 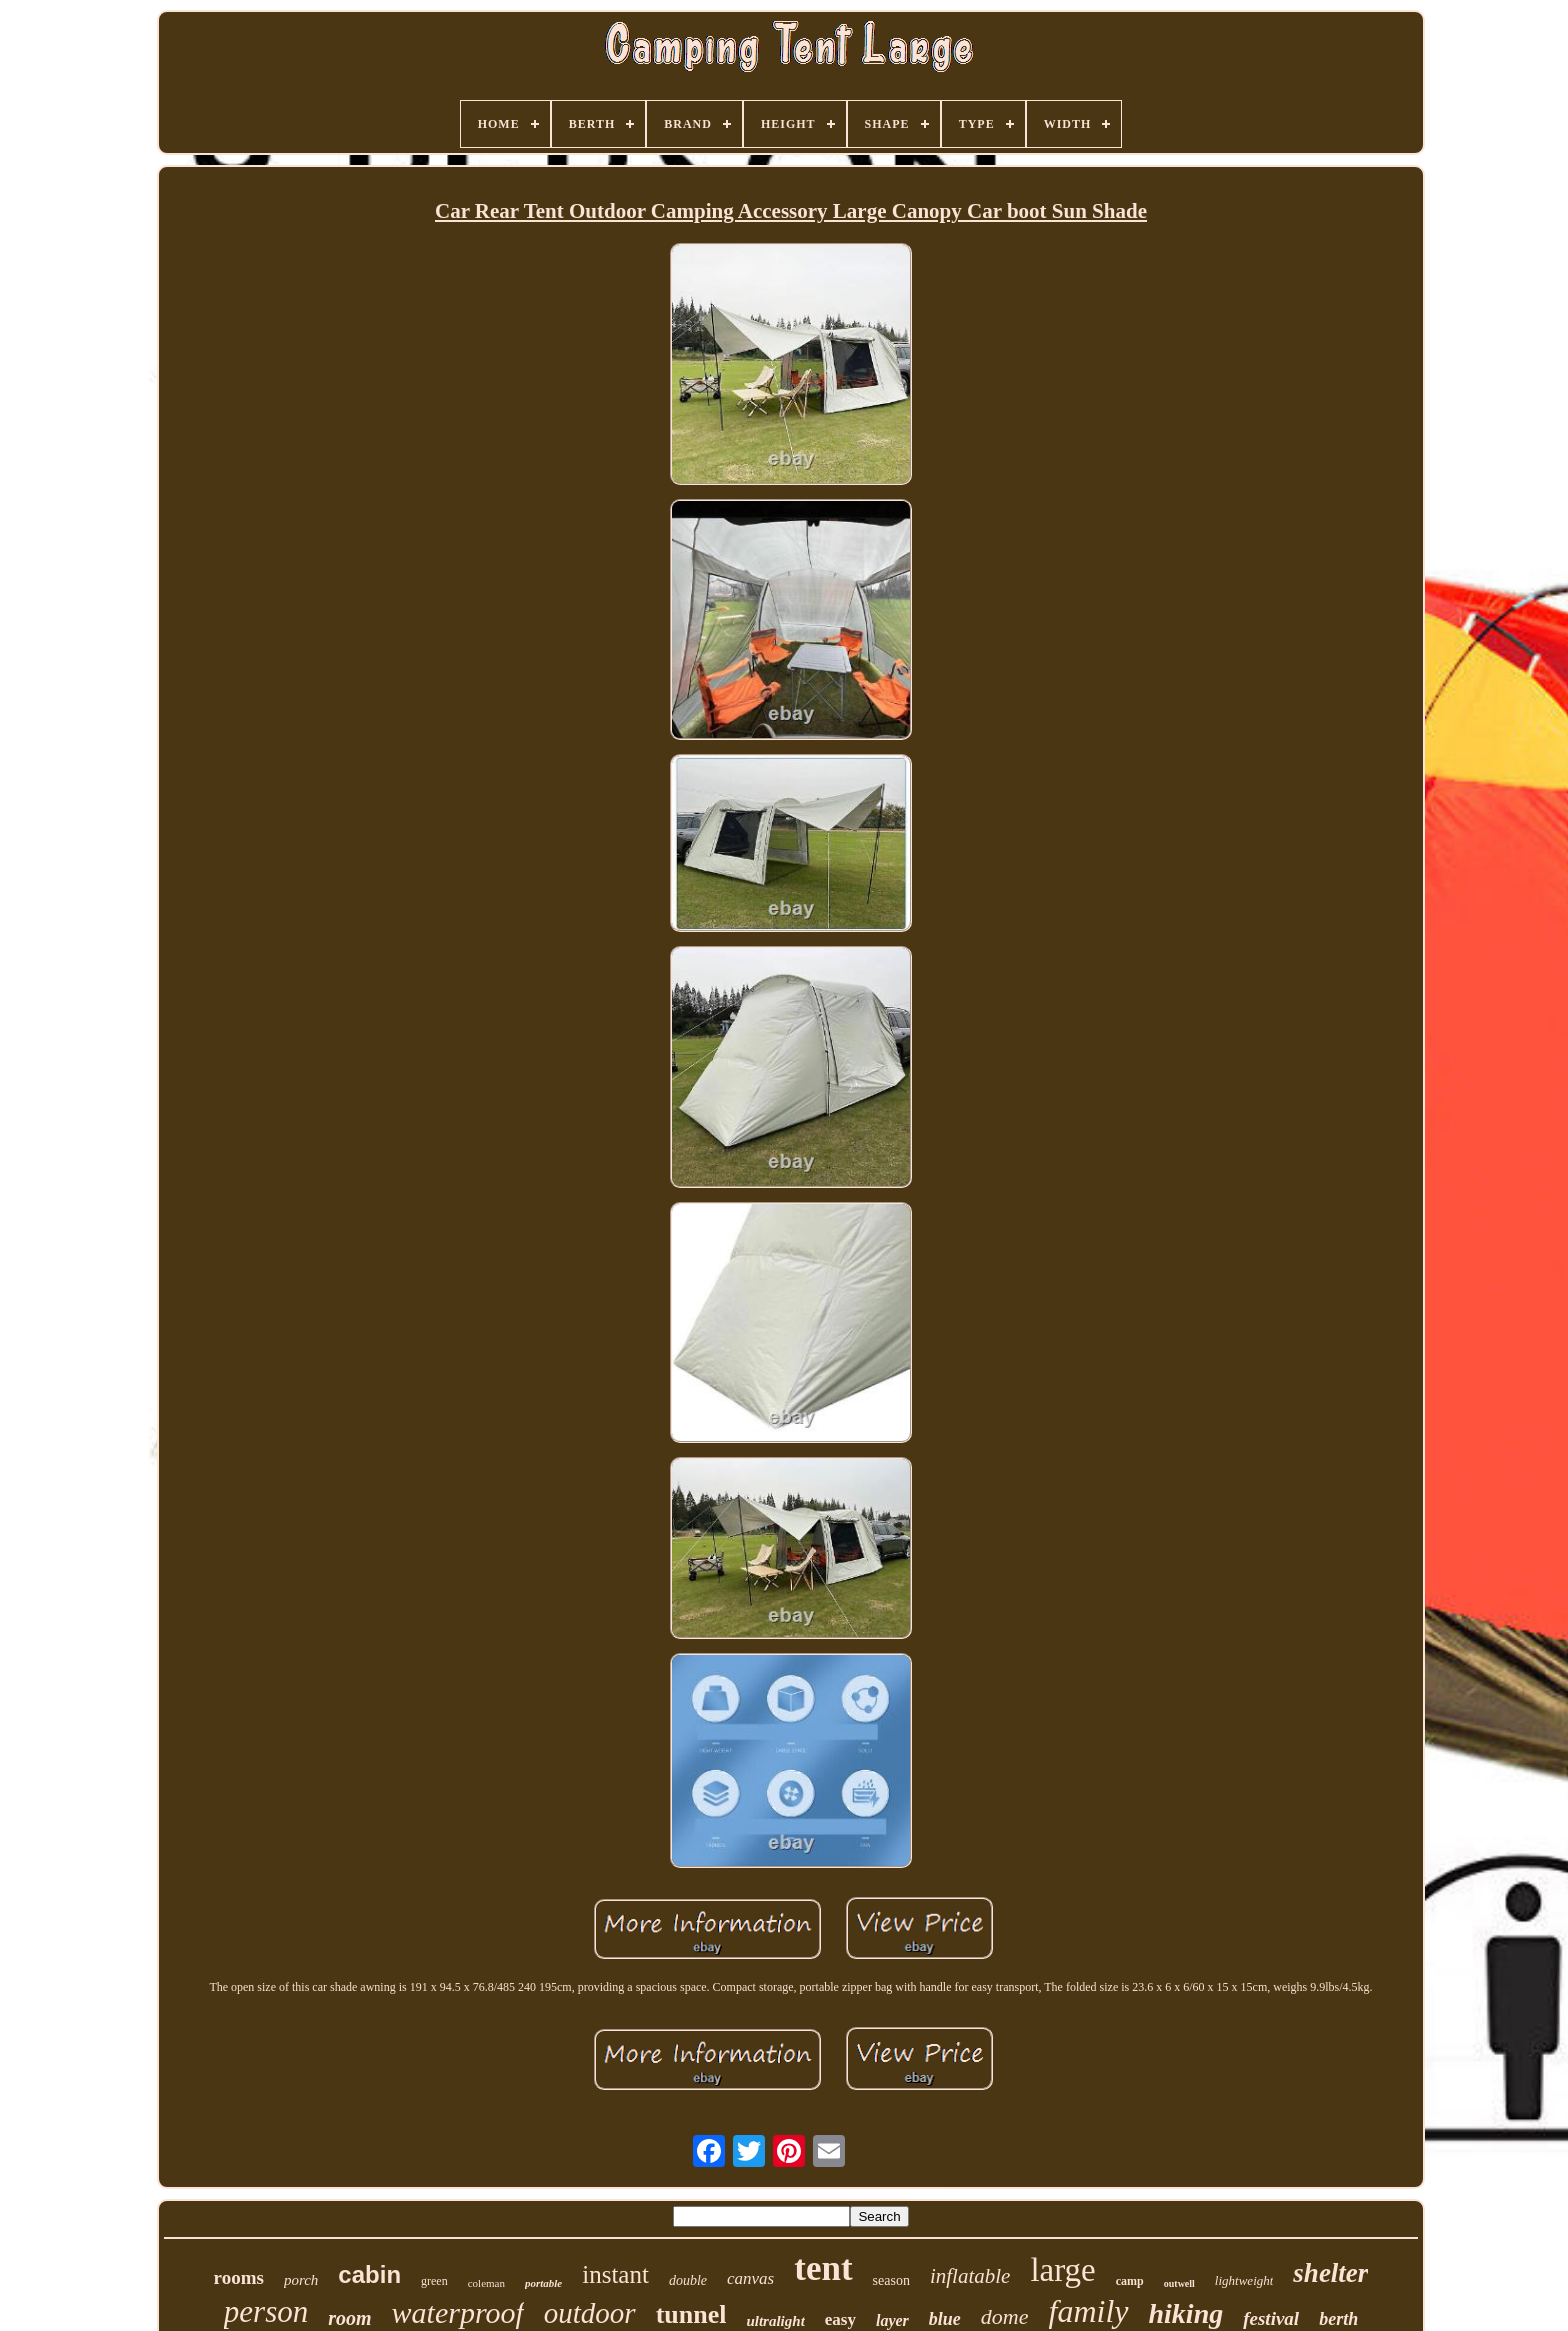 What do you see at coordinates (970, 2276) in the screenshot?
I see `inflatable` at bounding box center [970, 2276].